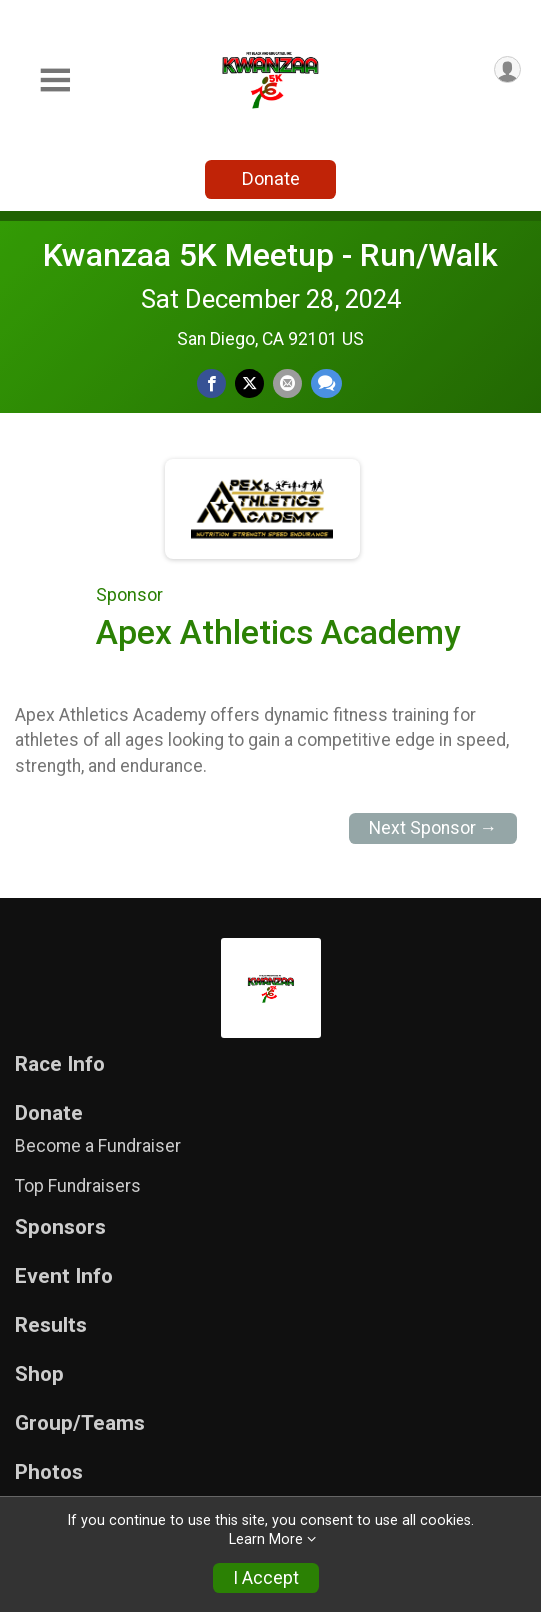 The width and height of the screenshot is (541, 1612). What do you see at coordinates (80, 1423) in the screenshot?
I see `Group/Teams` at bounding box center [80, 1423].